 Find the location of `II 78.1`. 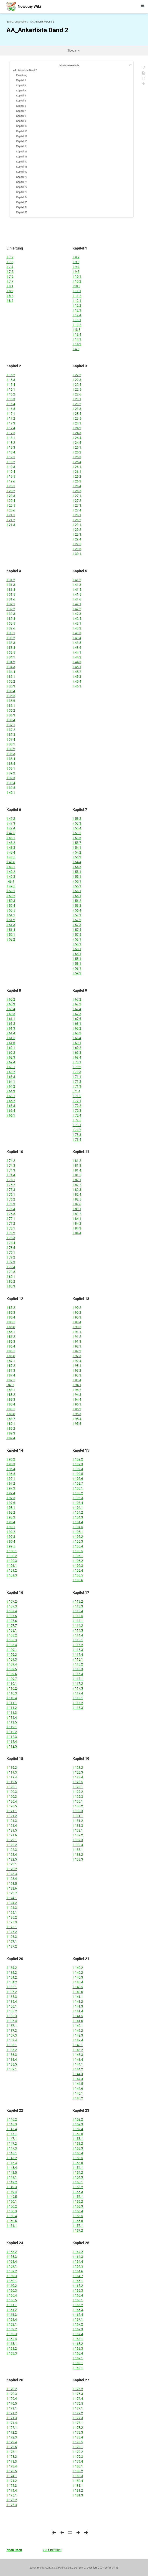

II 78.1 is located at coordinates (10, 1228).